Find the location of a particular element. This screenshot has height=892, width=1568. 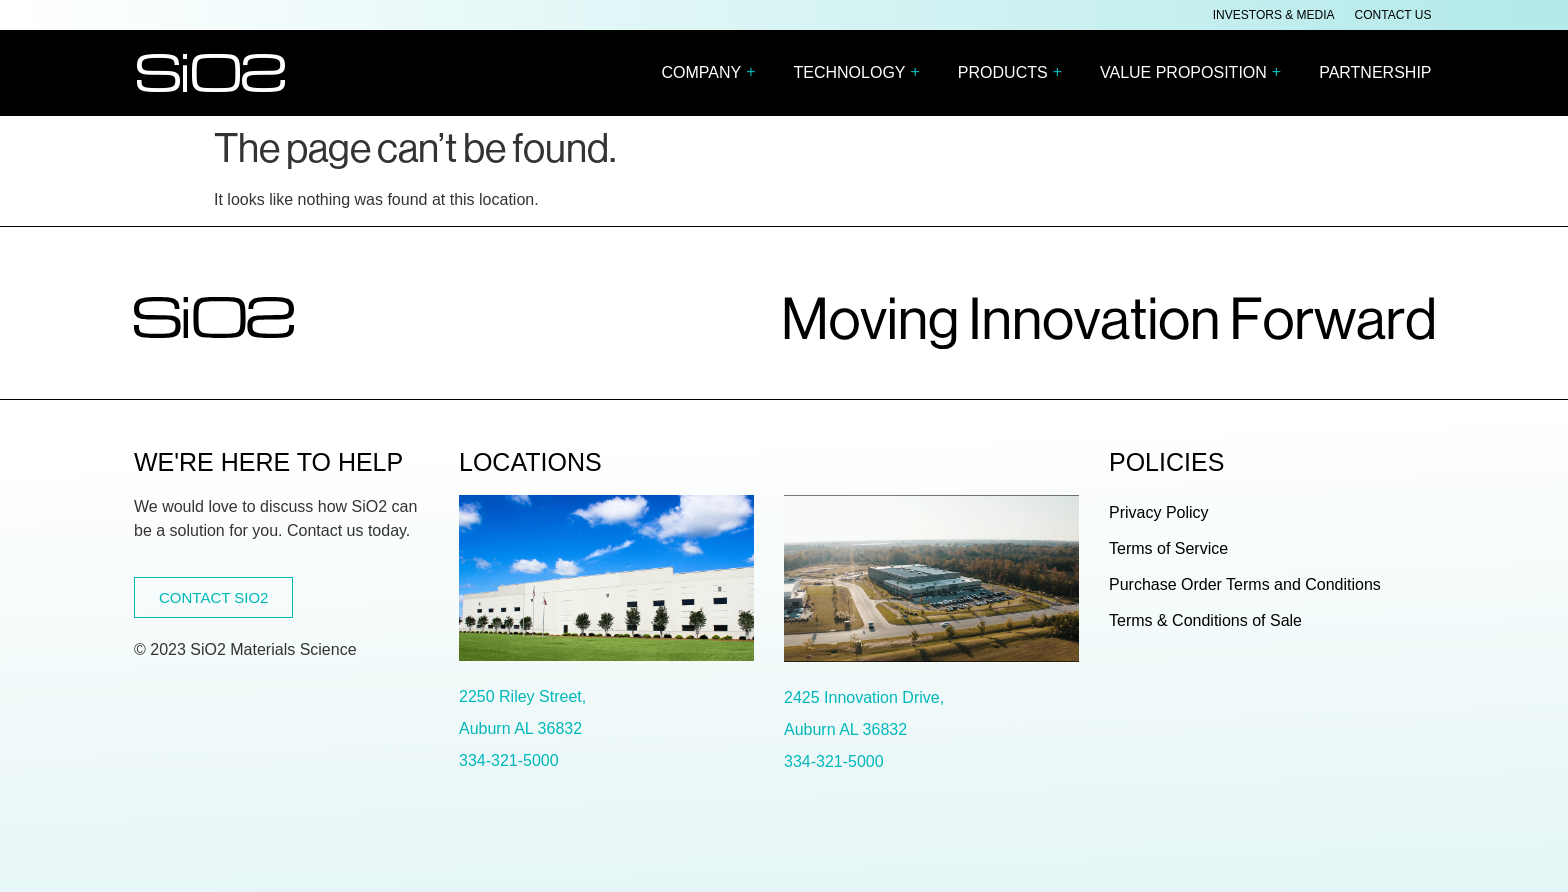

Purchase Order Terms and Conditions is located at coordinates (1245, 584).